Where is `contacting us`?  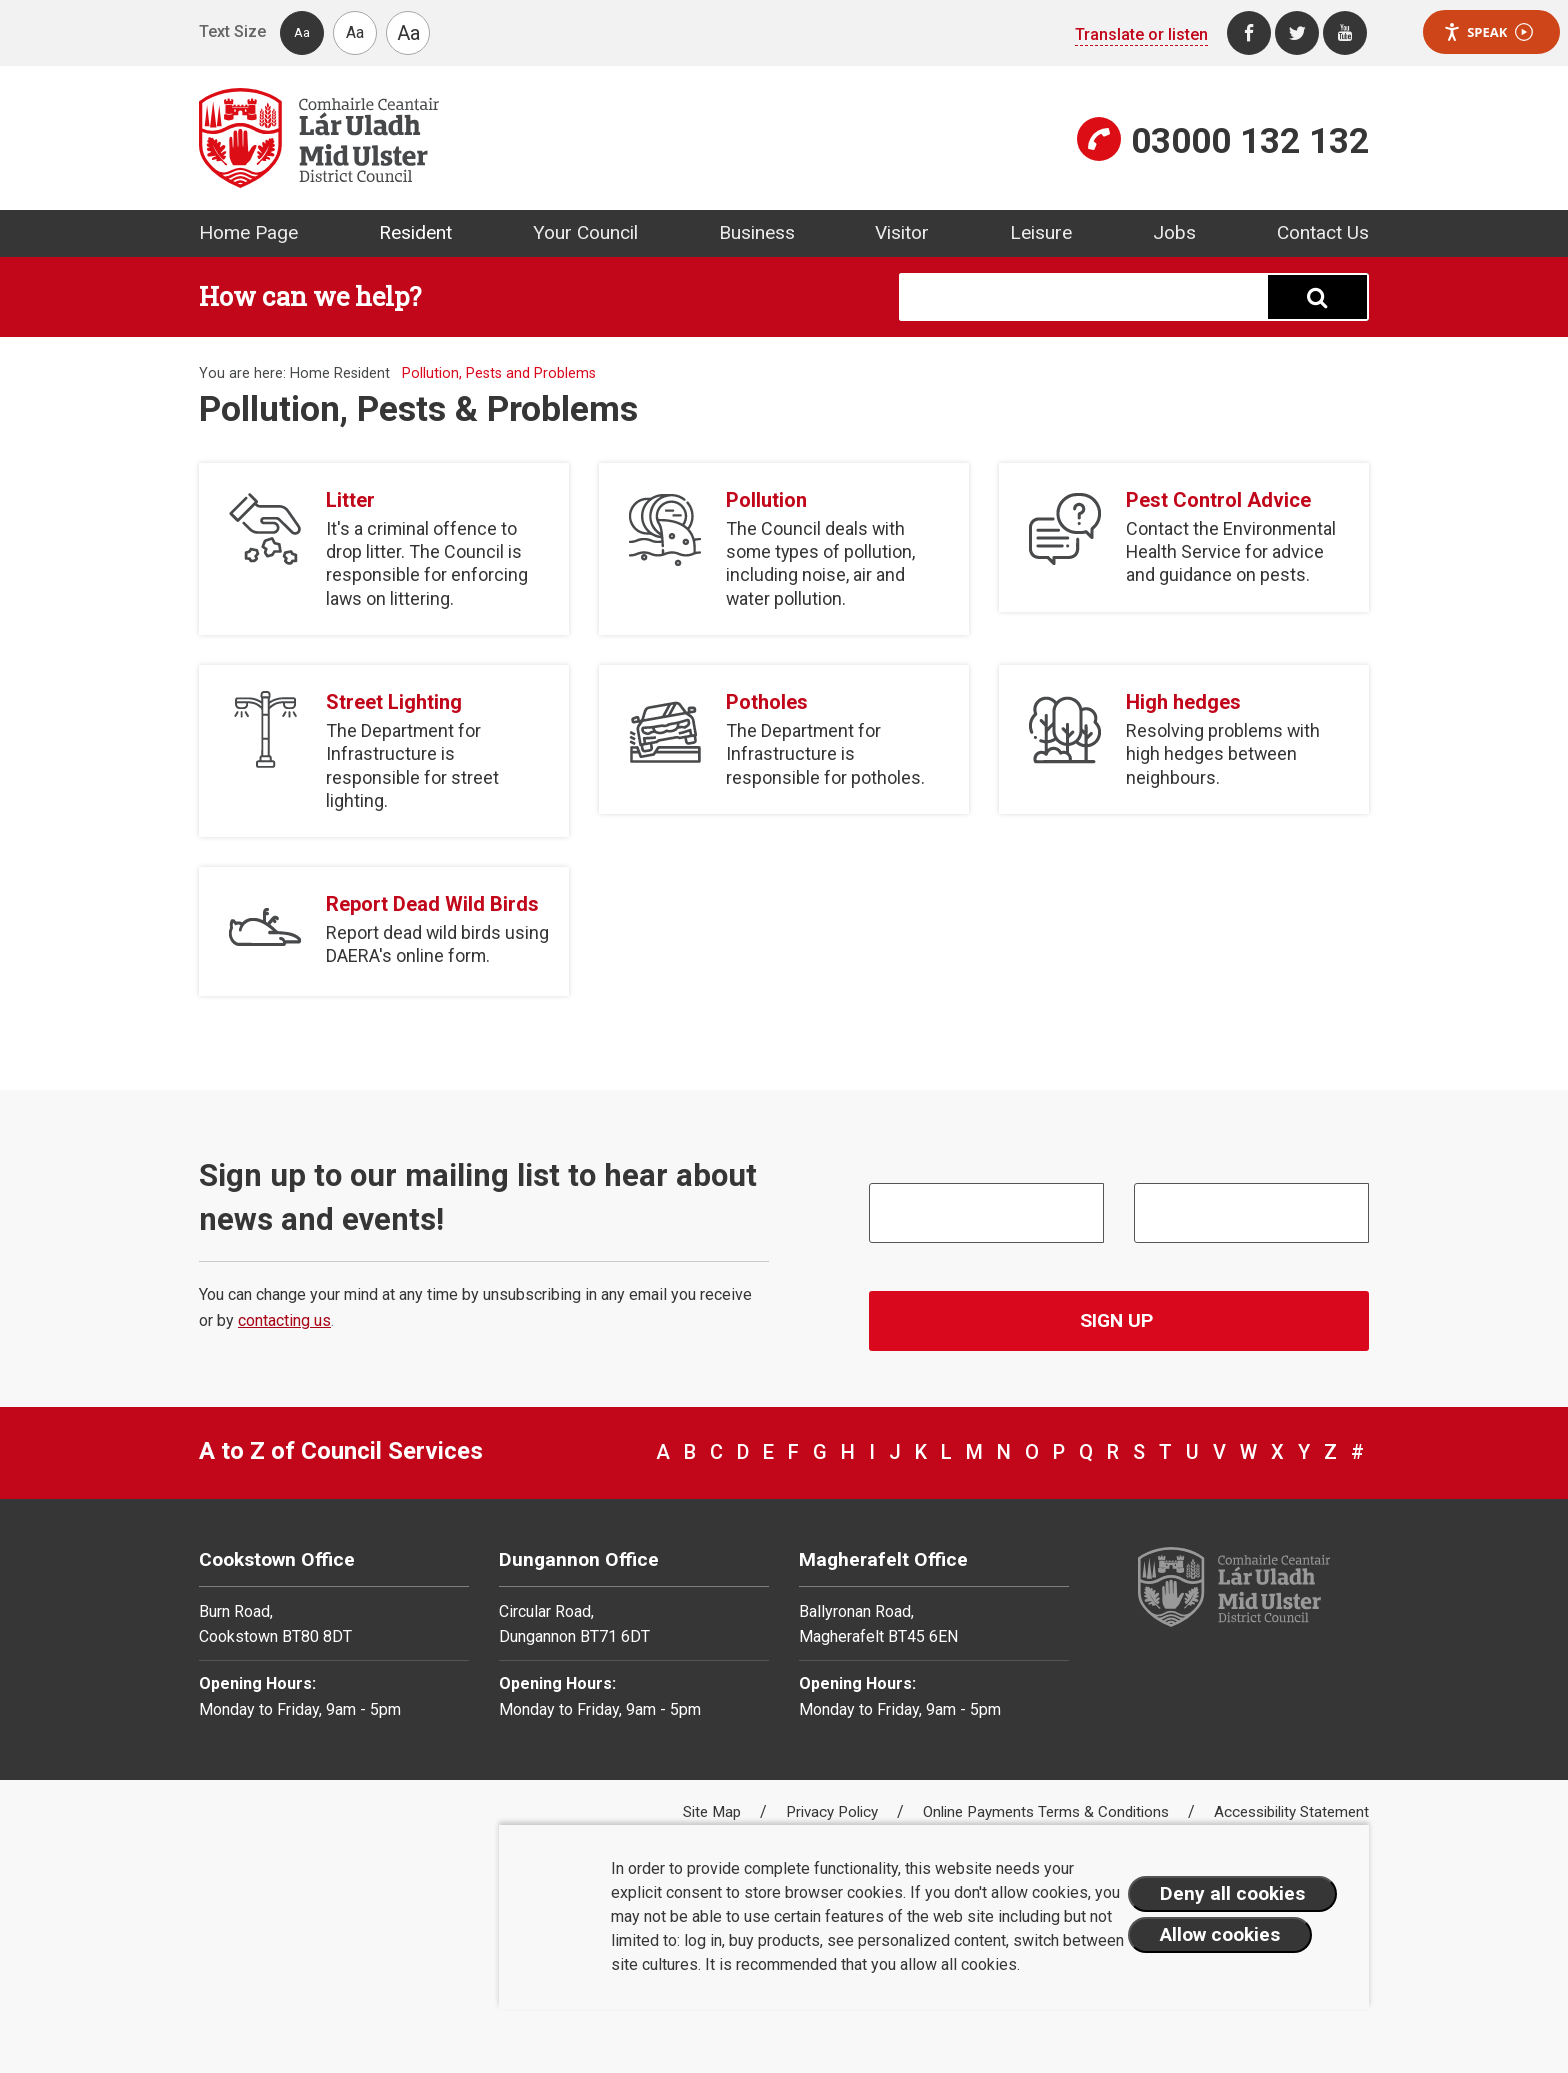
contacting us is located at coordinates (284, 1320).